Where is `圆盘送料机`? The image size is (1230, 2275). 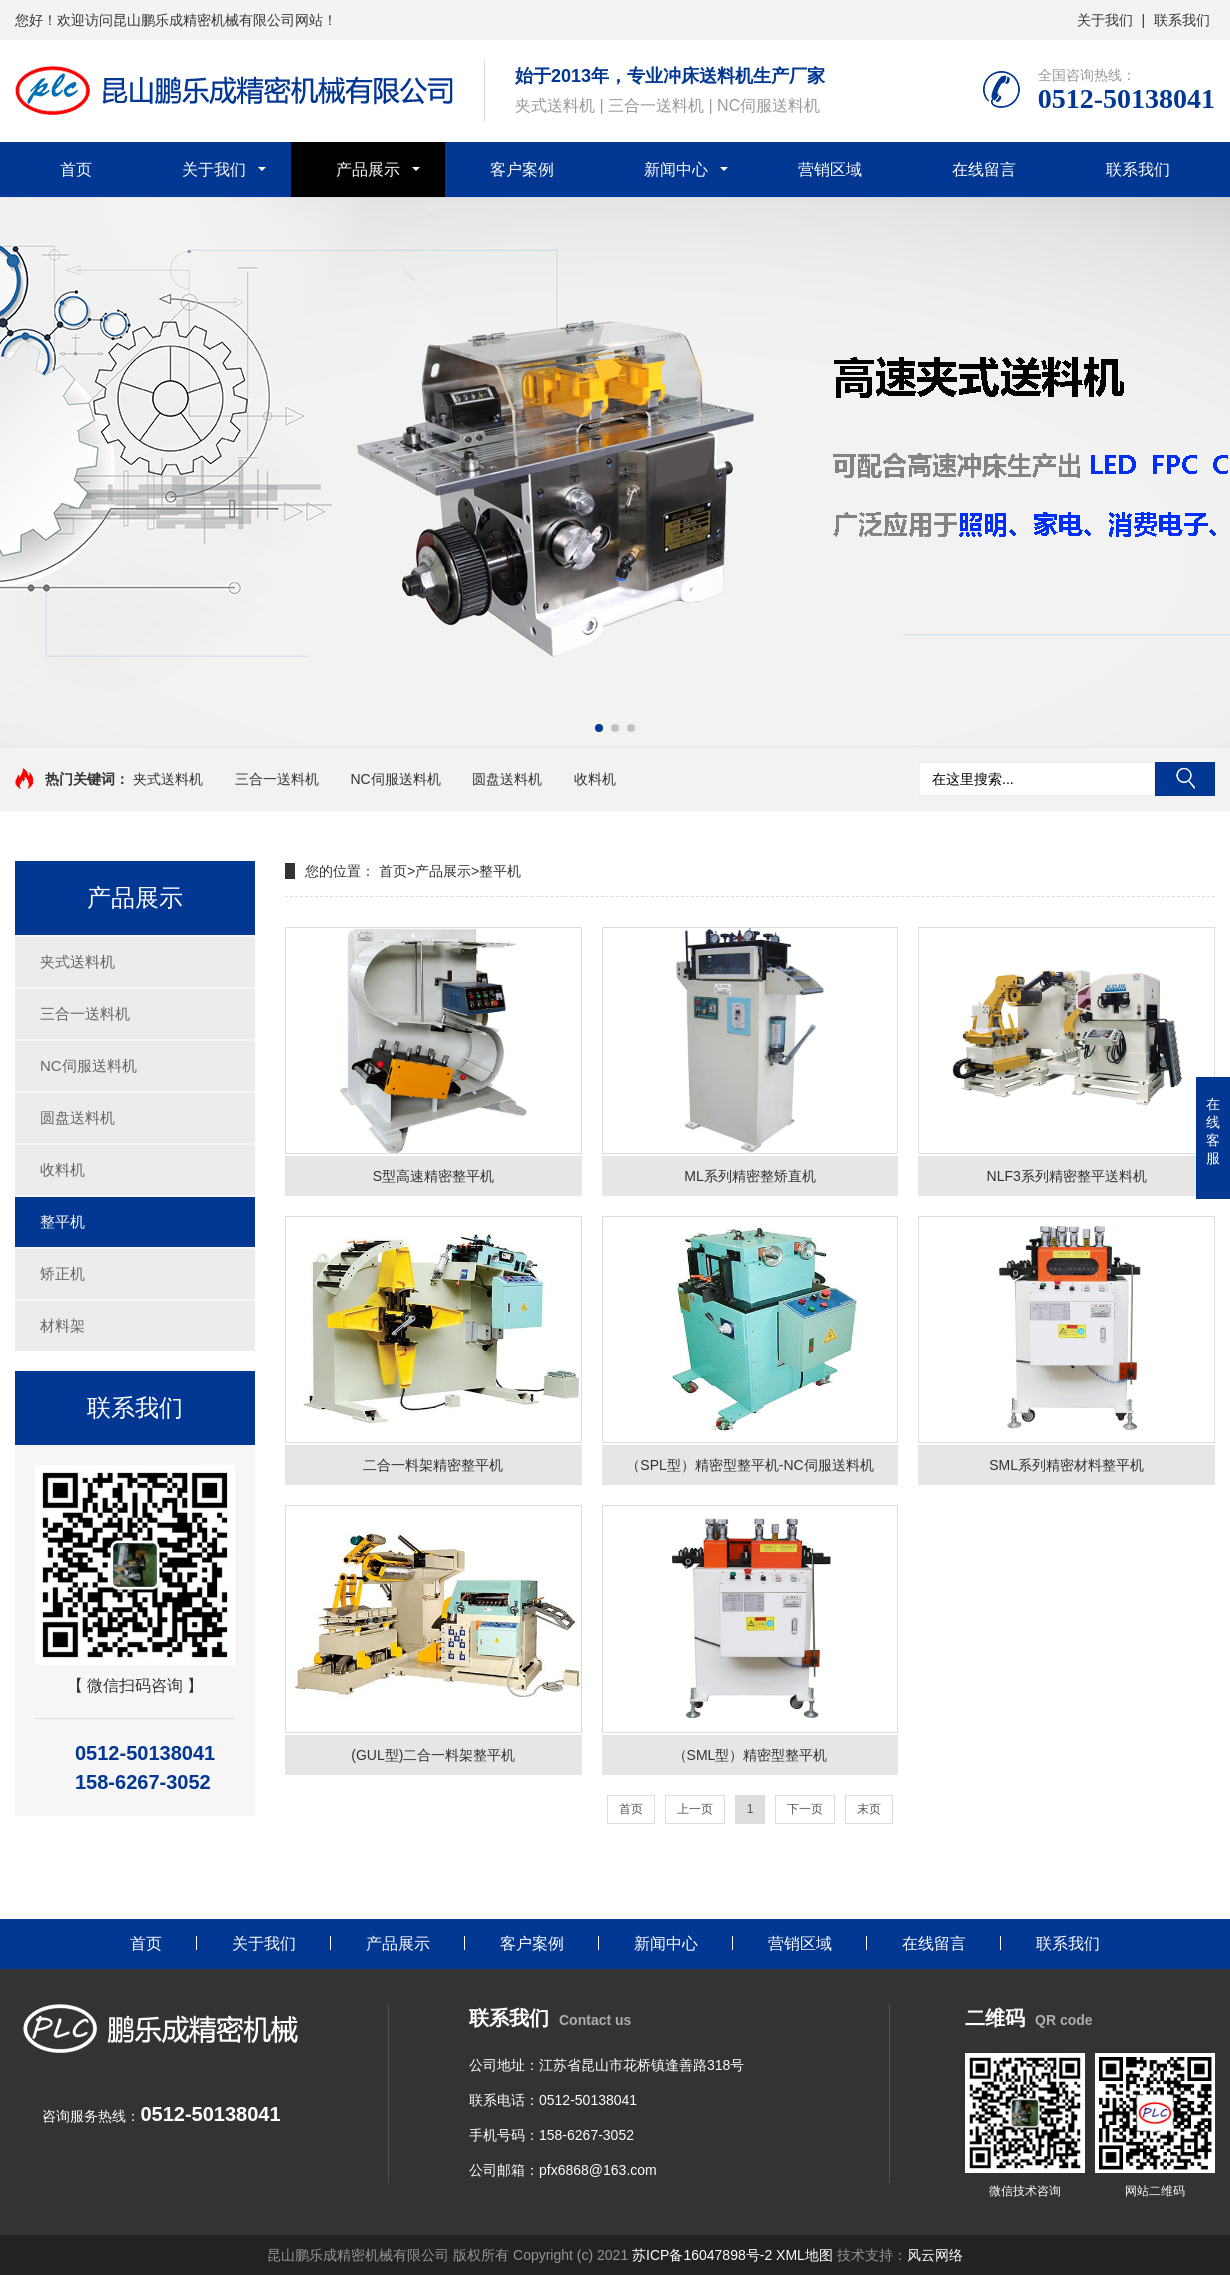
圆盘送料机 is located at coordinates (507, 779).